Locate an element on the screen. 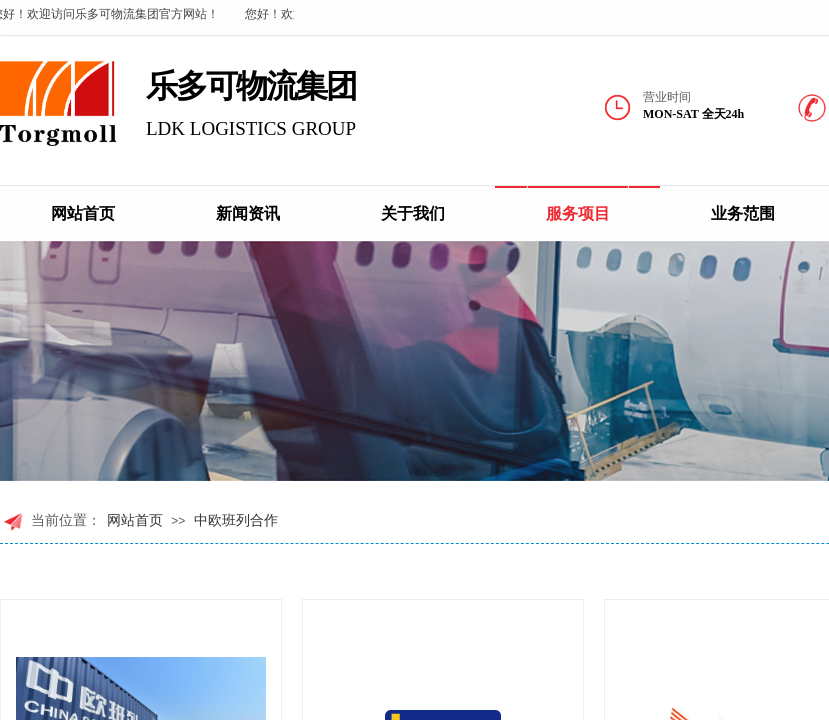 The image size is (829, 720). 中欧班列合作 is located at coordinates (236, 520).